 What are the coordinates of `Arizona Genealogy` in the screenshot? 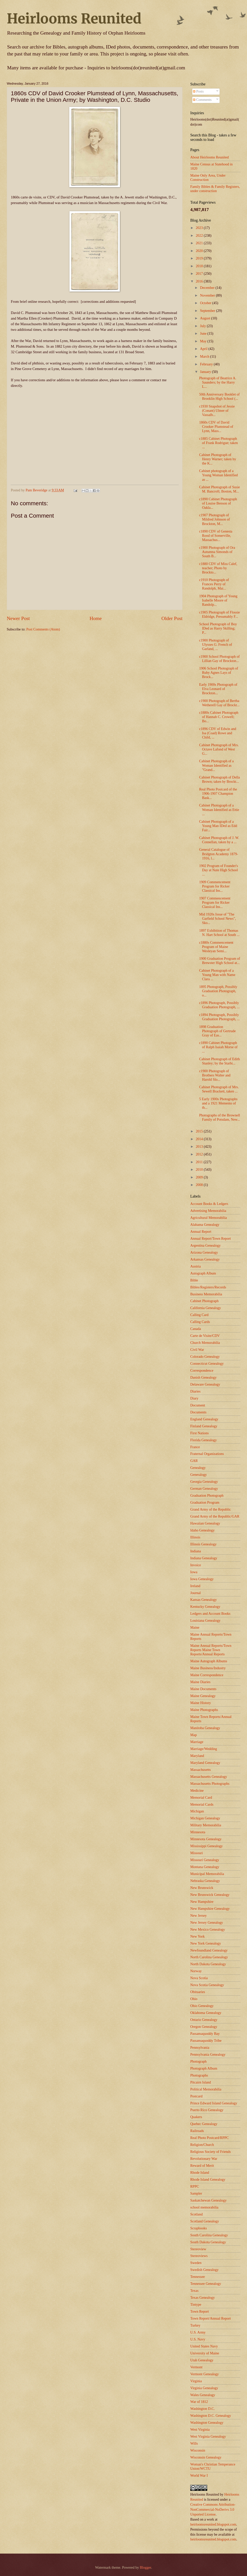 It's located at (204, 1252).